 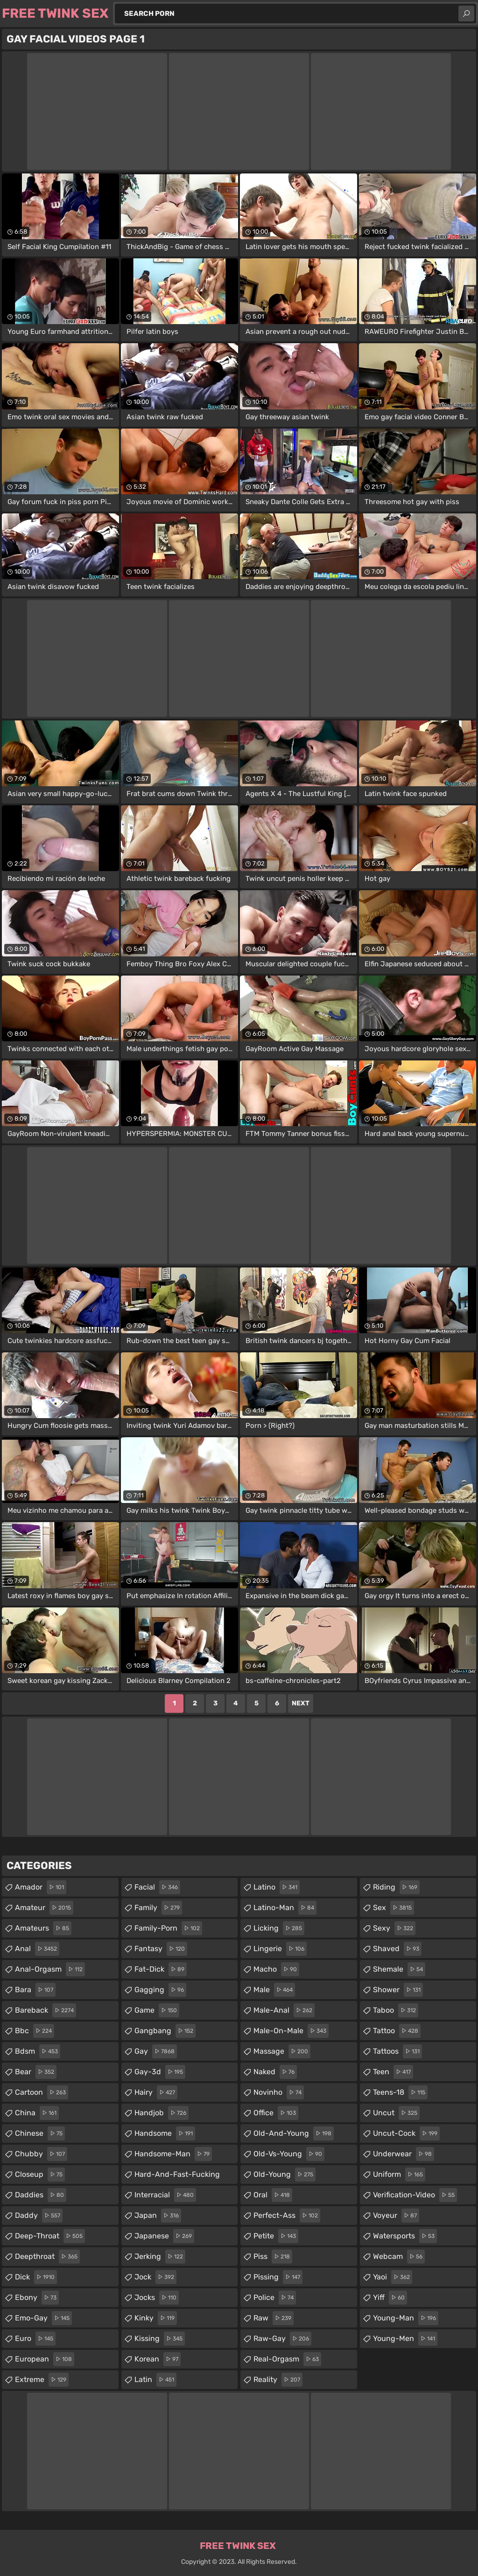 I want to click on handjob, so click(x=161, y=2113).